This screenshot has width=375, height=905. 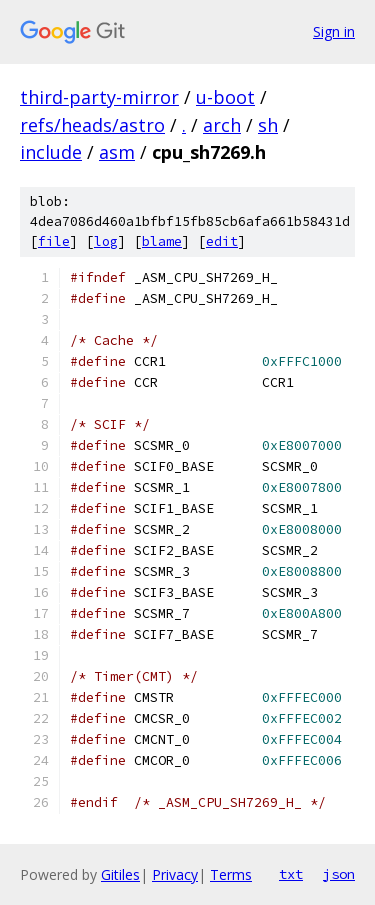 What do you see at coordinates (268, 125) in the screenshot?
I see `sh` at bounding box center [268, 125].